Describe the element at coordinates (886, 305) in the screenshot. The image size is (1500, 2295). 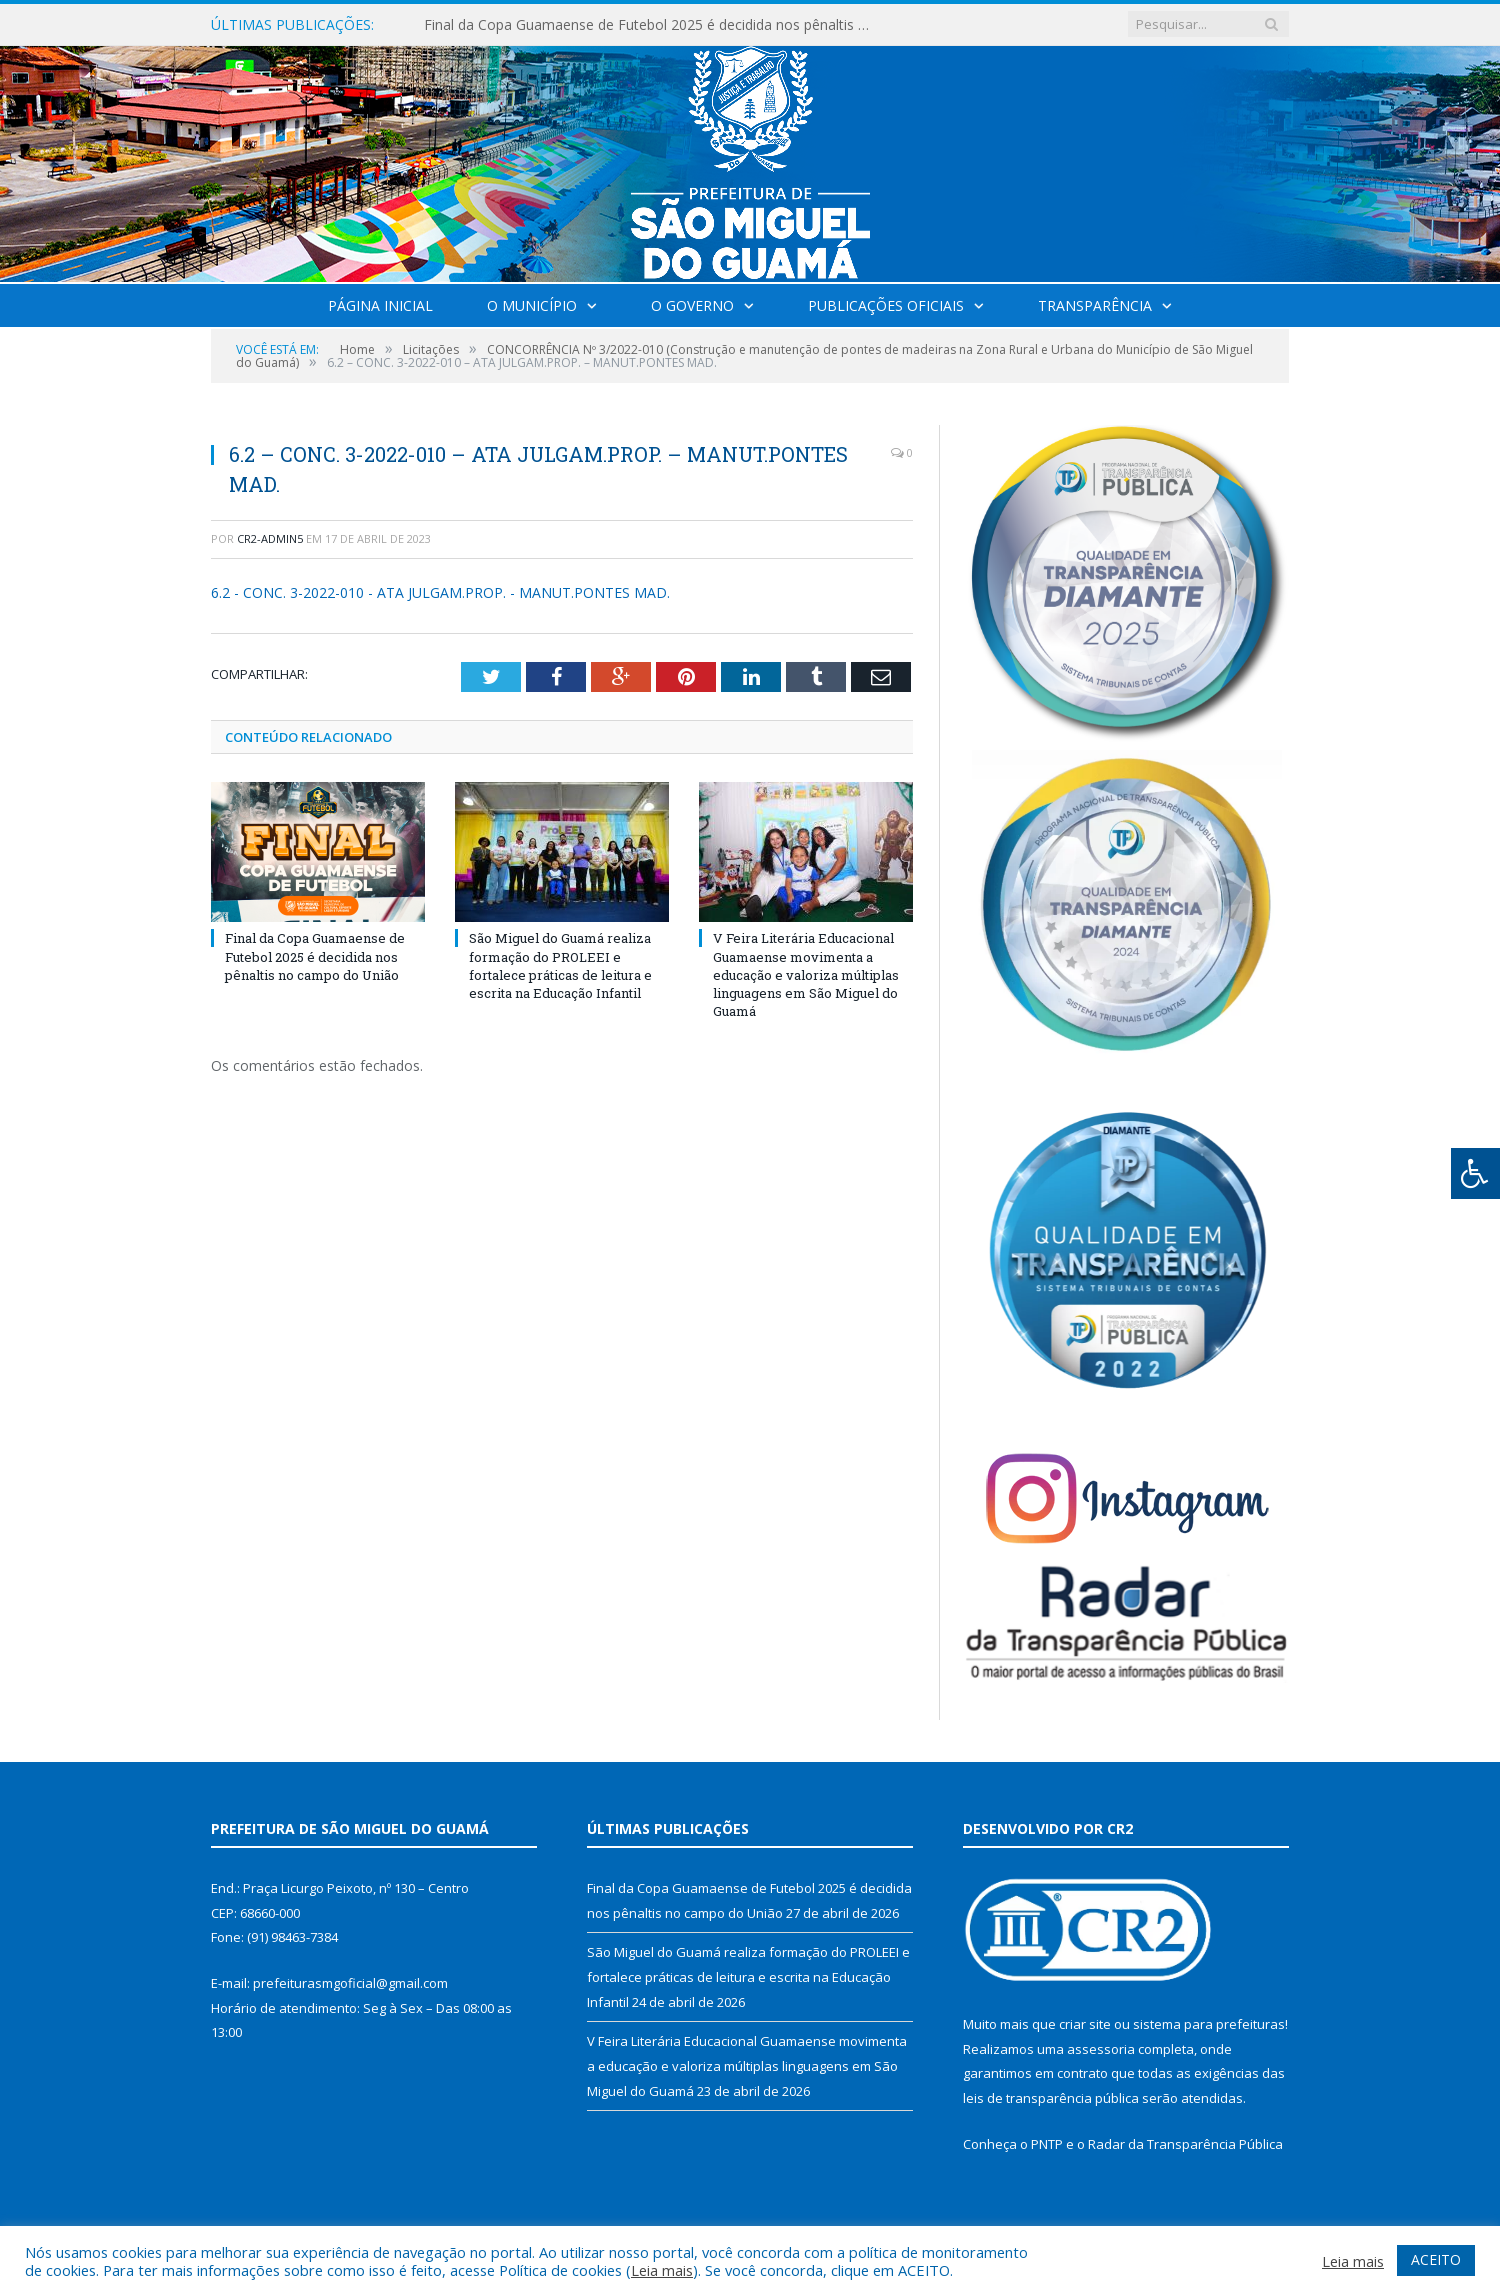
I see `Publicações Oficiais` at that location.